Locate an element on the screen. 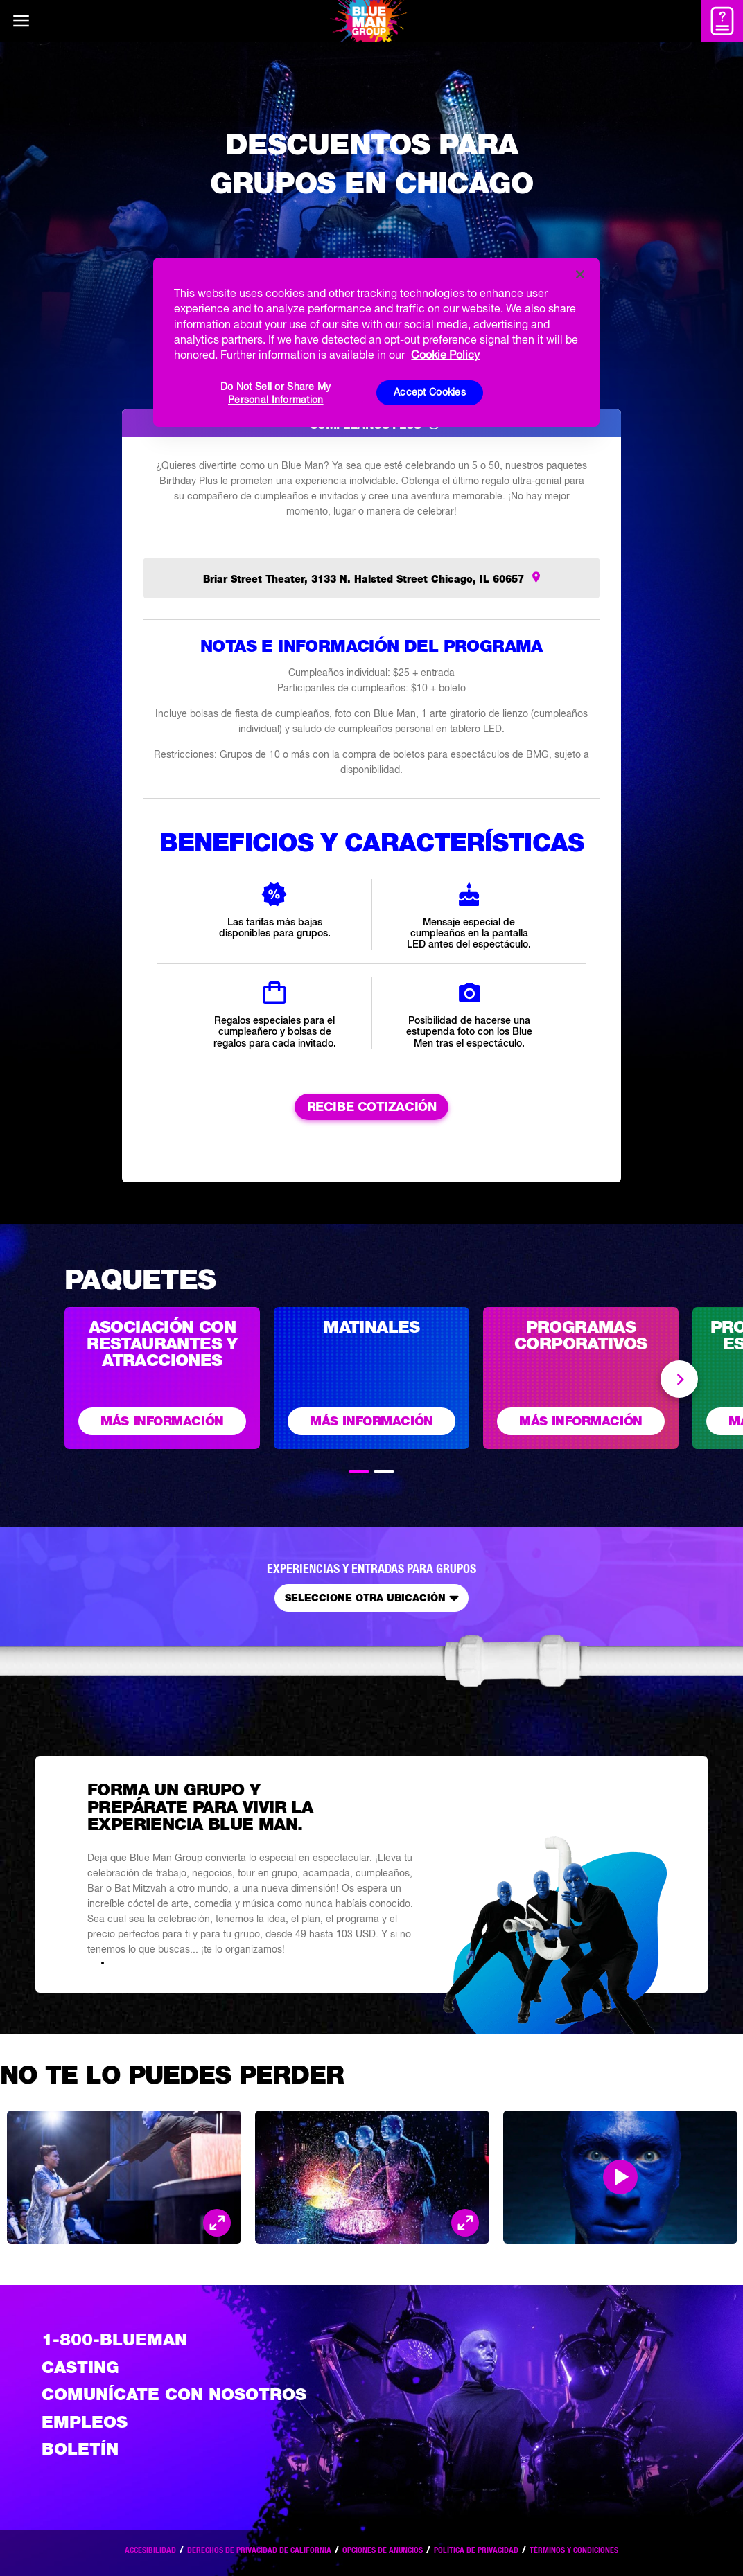  [Open Modal and look at the picture] is located at coordinates (217, 2223).